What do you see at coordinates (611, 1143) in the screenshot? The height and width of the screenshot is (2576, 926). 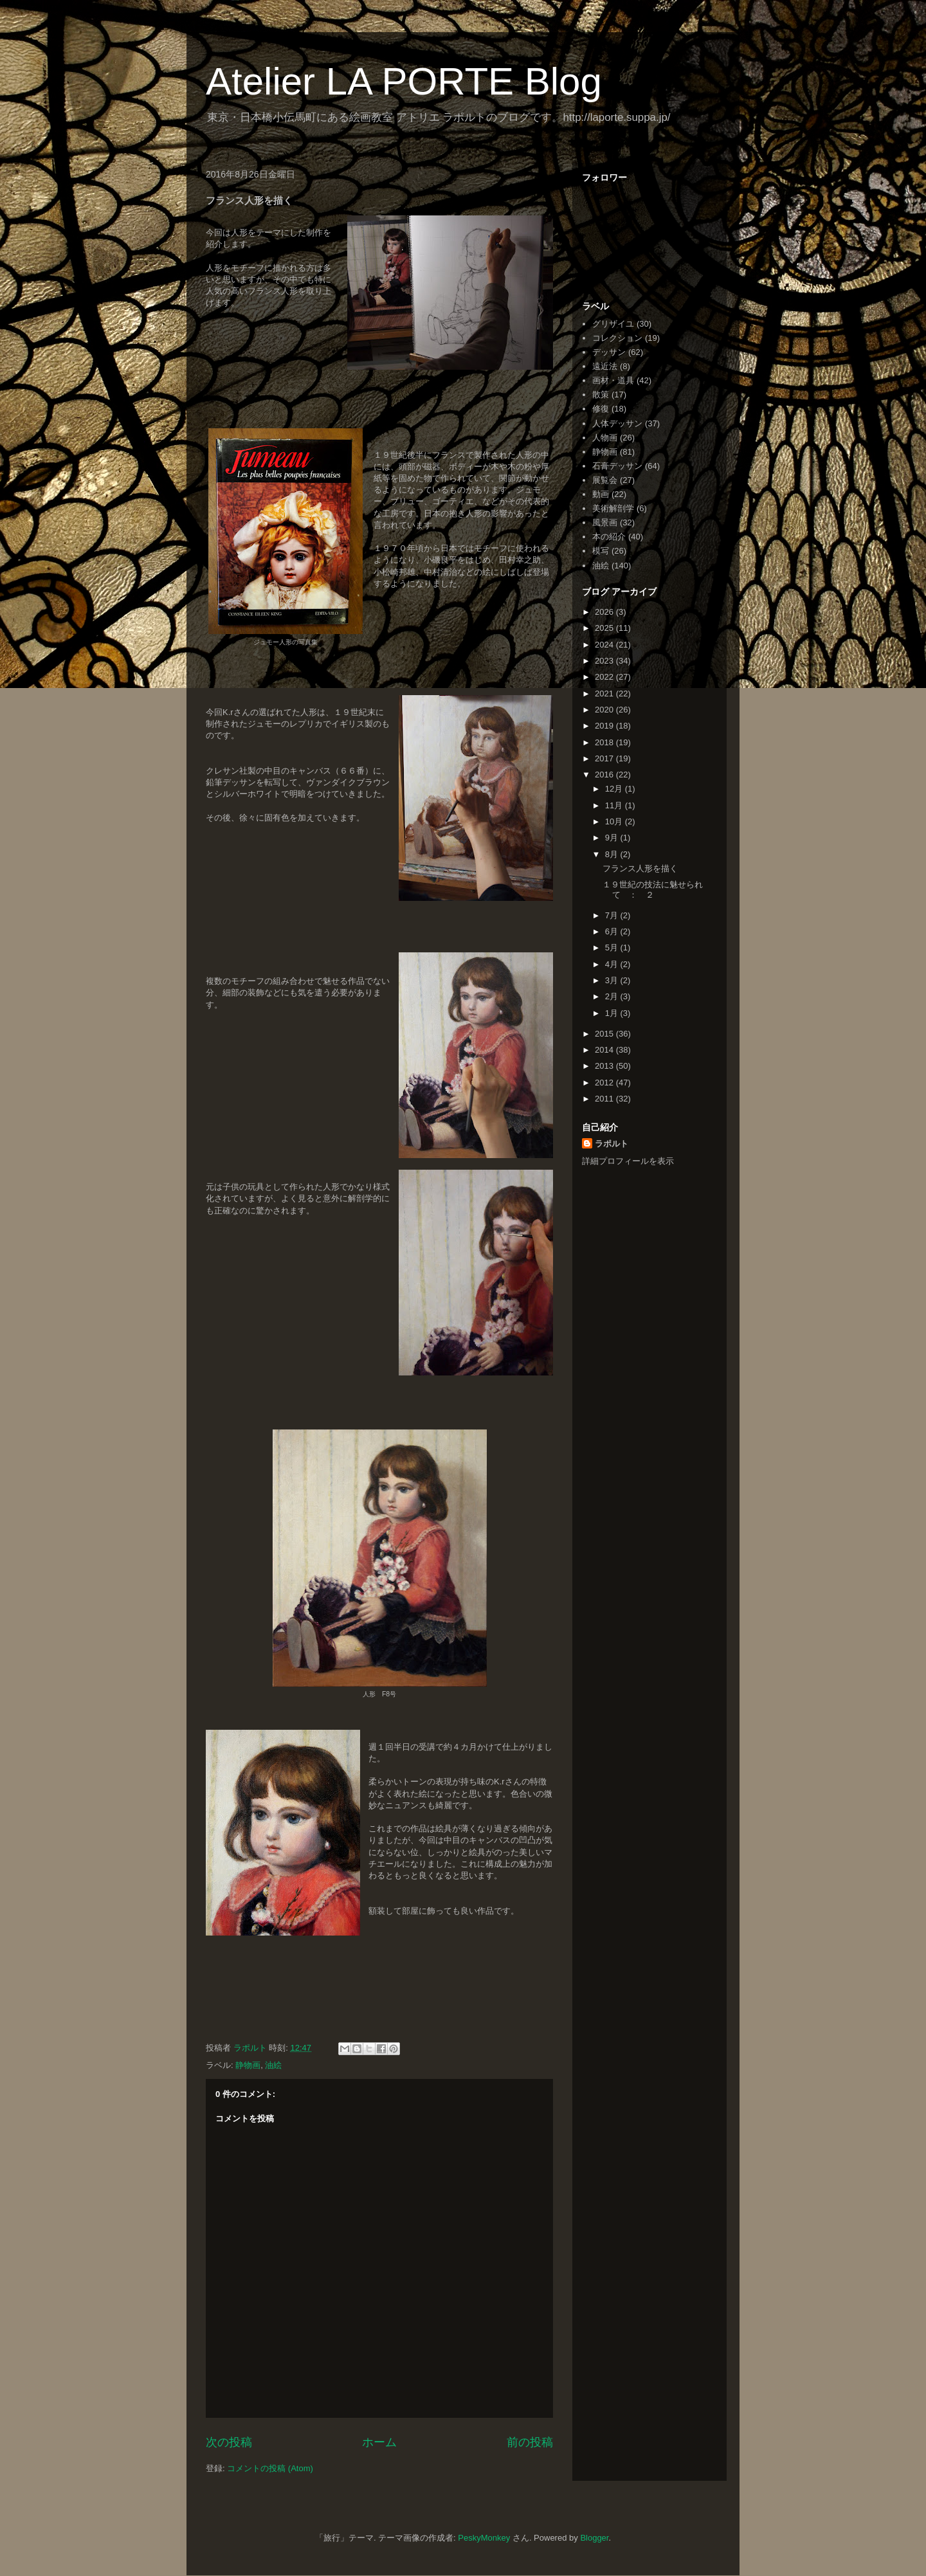 I see `ラポルト` at bounding box center [611, 1143].